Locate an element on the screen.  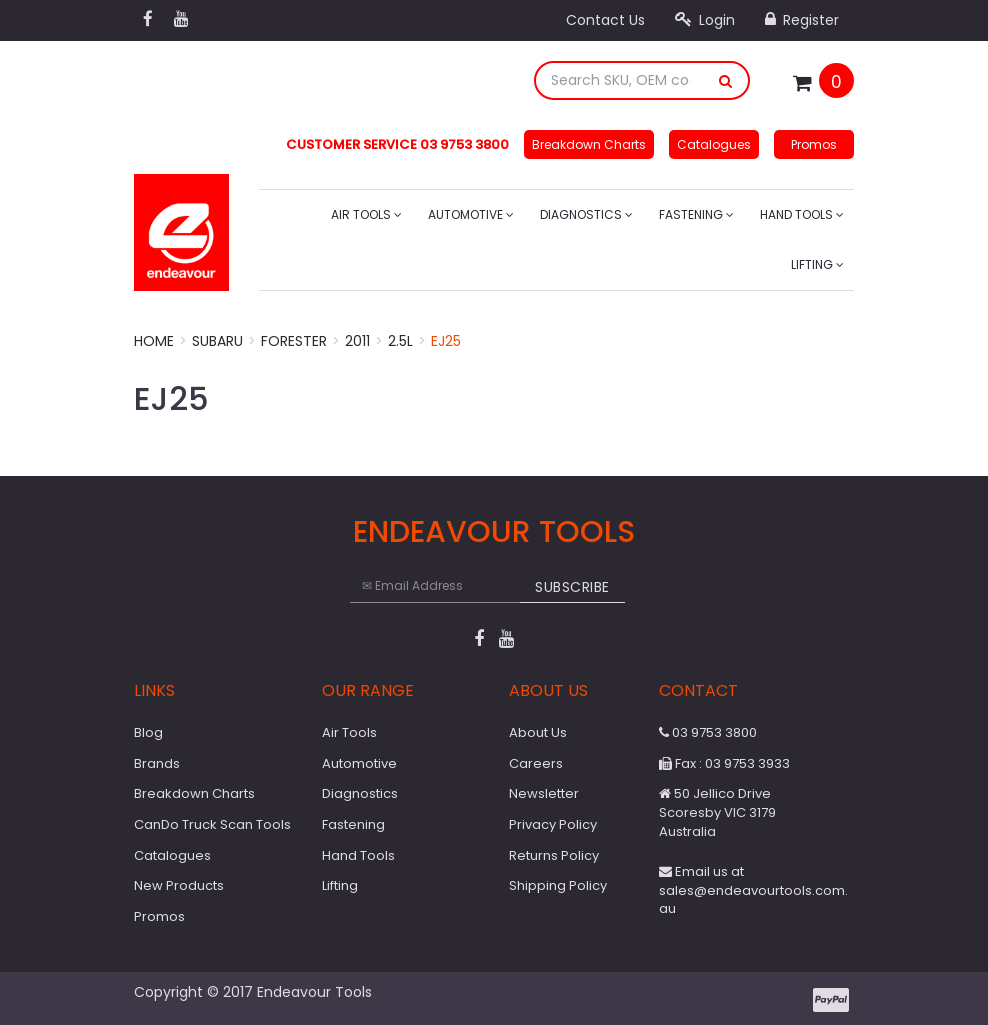
03 9753 3800 is located at coordinates (708, 732).